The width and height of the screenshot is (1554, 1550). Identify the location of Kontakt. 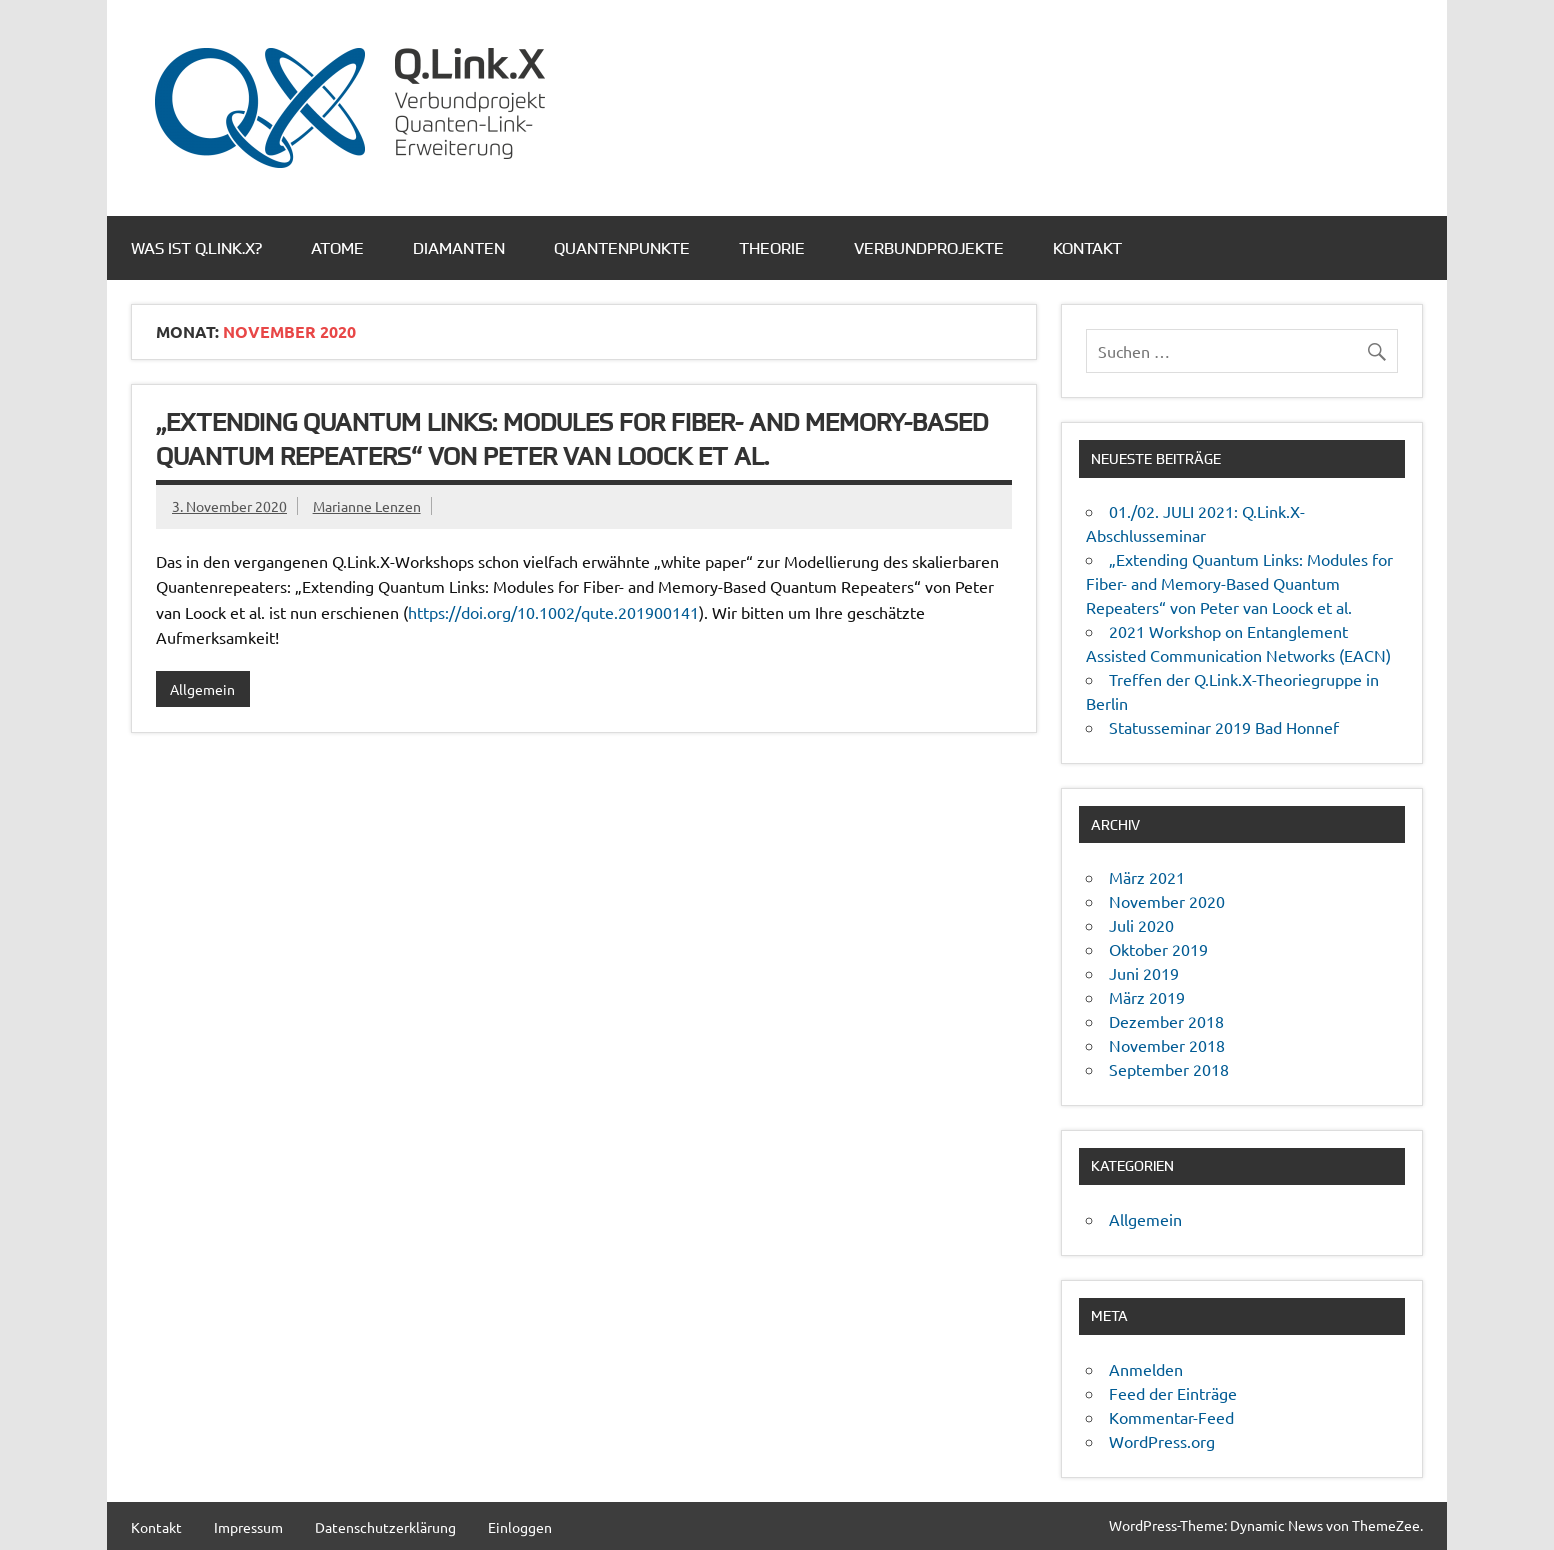
(1087, 248).